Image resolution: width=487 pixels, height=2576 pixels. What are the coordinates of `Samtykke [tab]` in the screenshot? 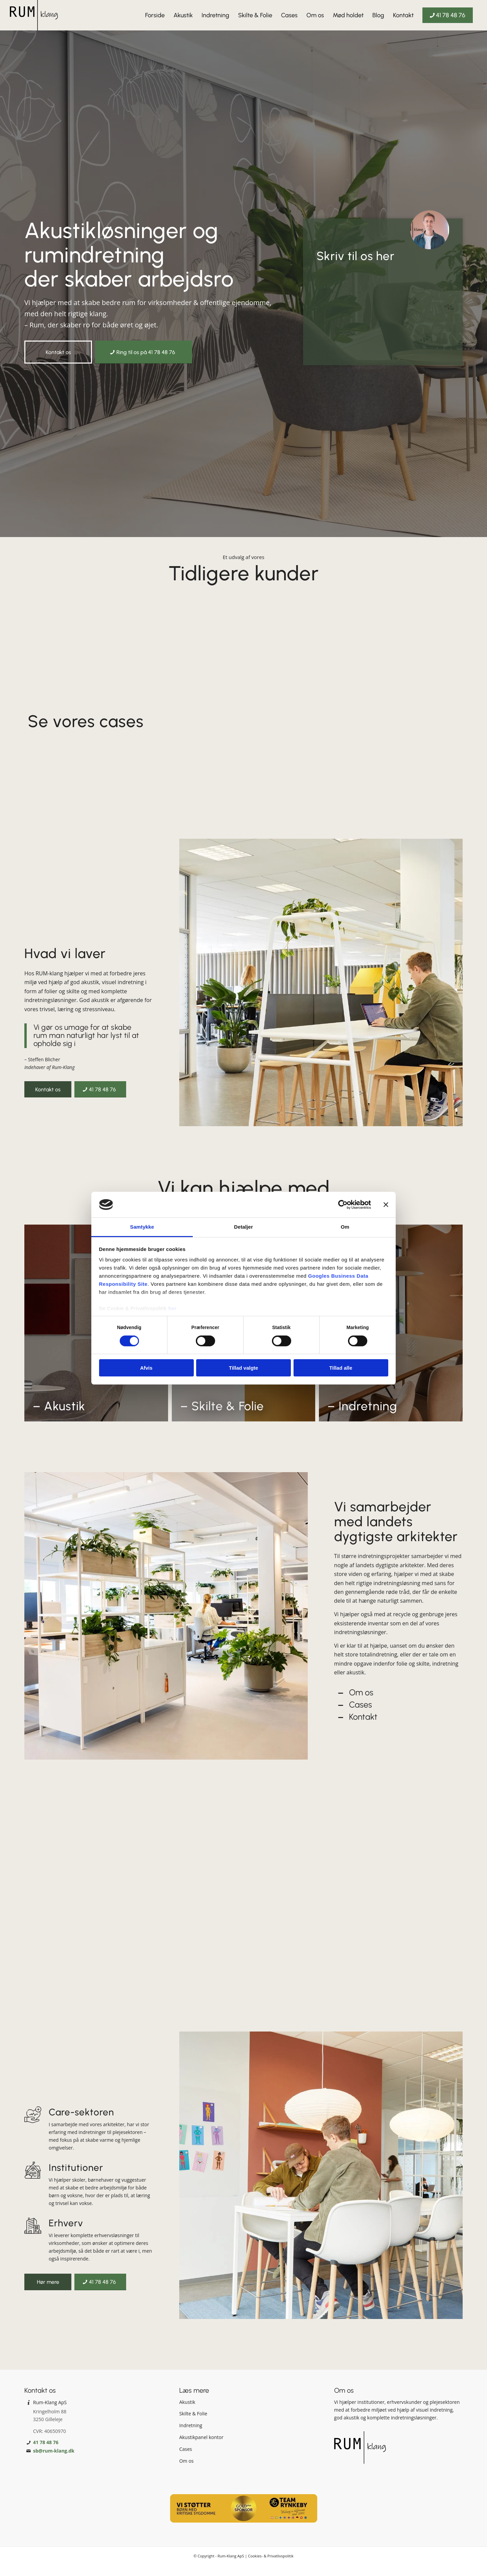 It's located at (142, 1227).